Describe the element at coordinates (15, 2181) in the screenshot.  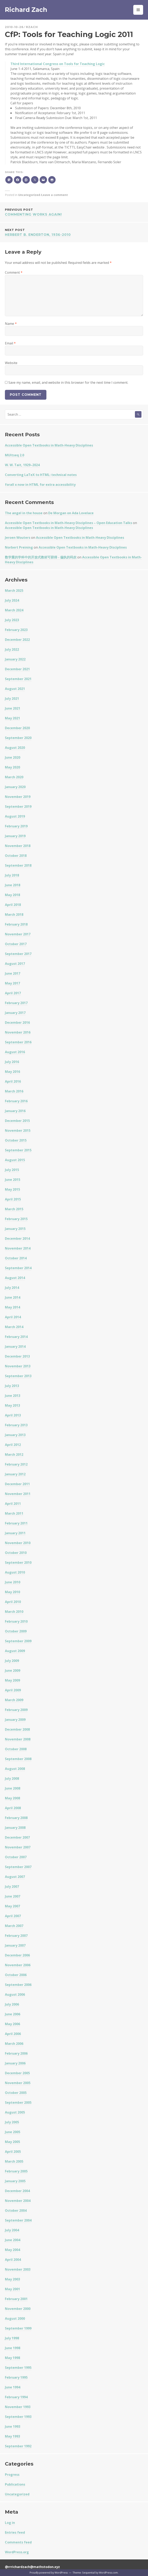
I see `January 2005` at that location.